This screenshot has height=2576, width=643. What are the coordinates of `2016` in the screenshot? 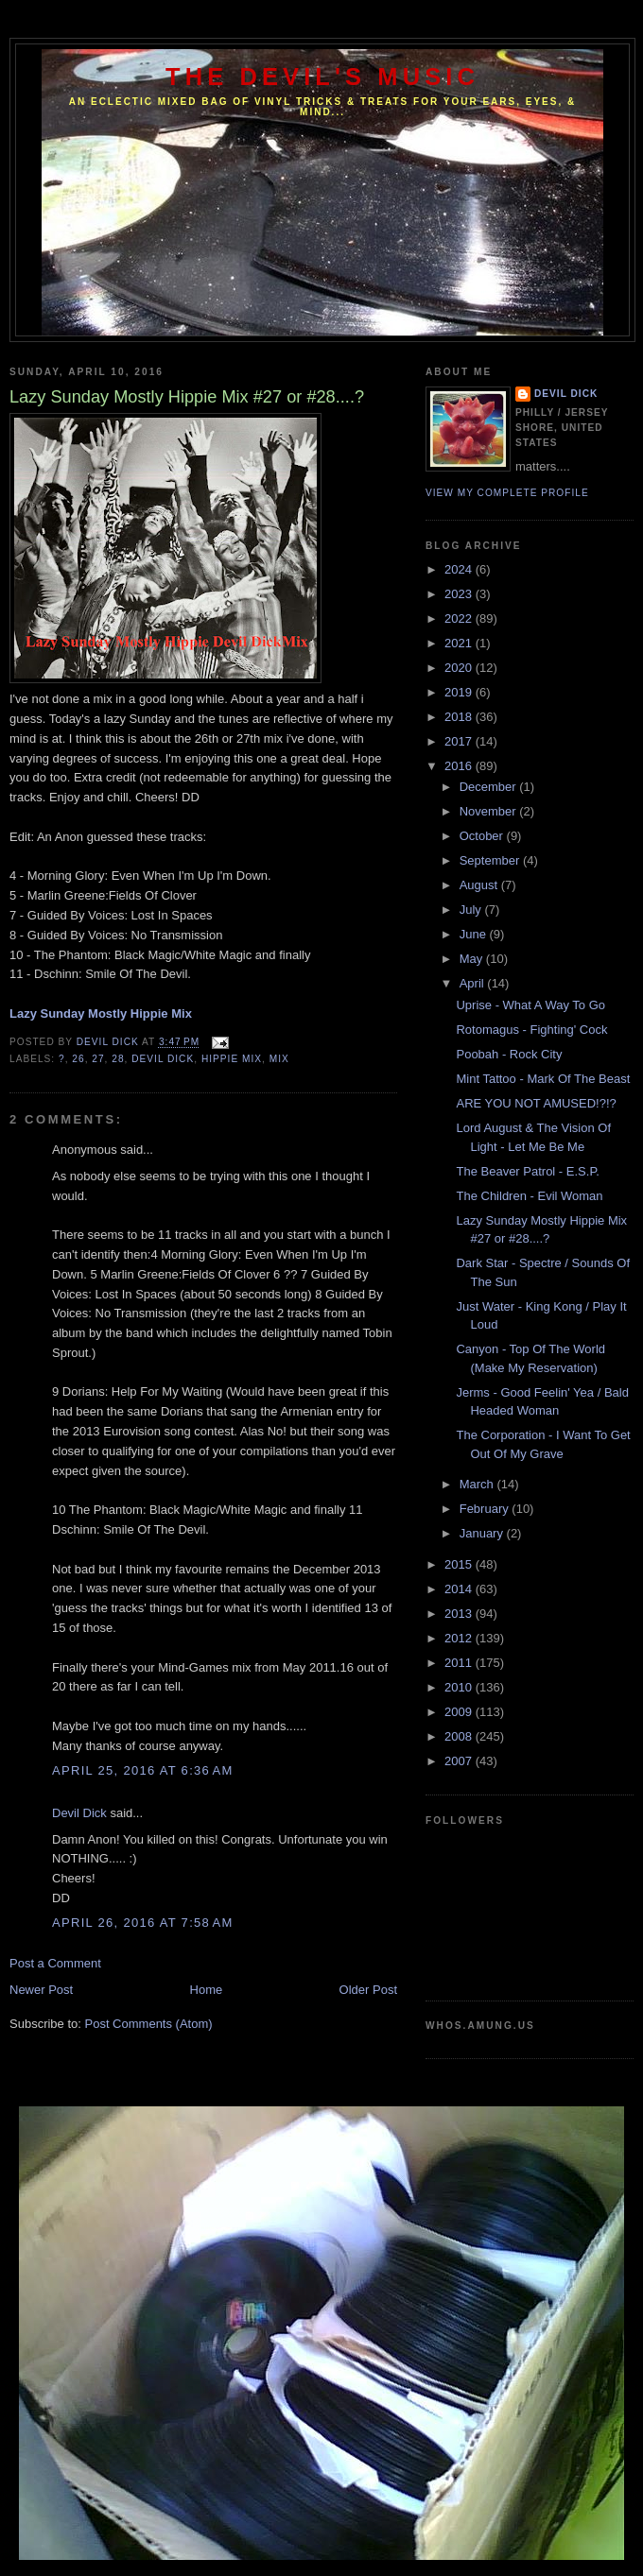 It's located at (460, 766).